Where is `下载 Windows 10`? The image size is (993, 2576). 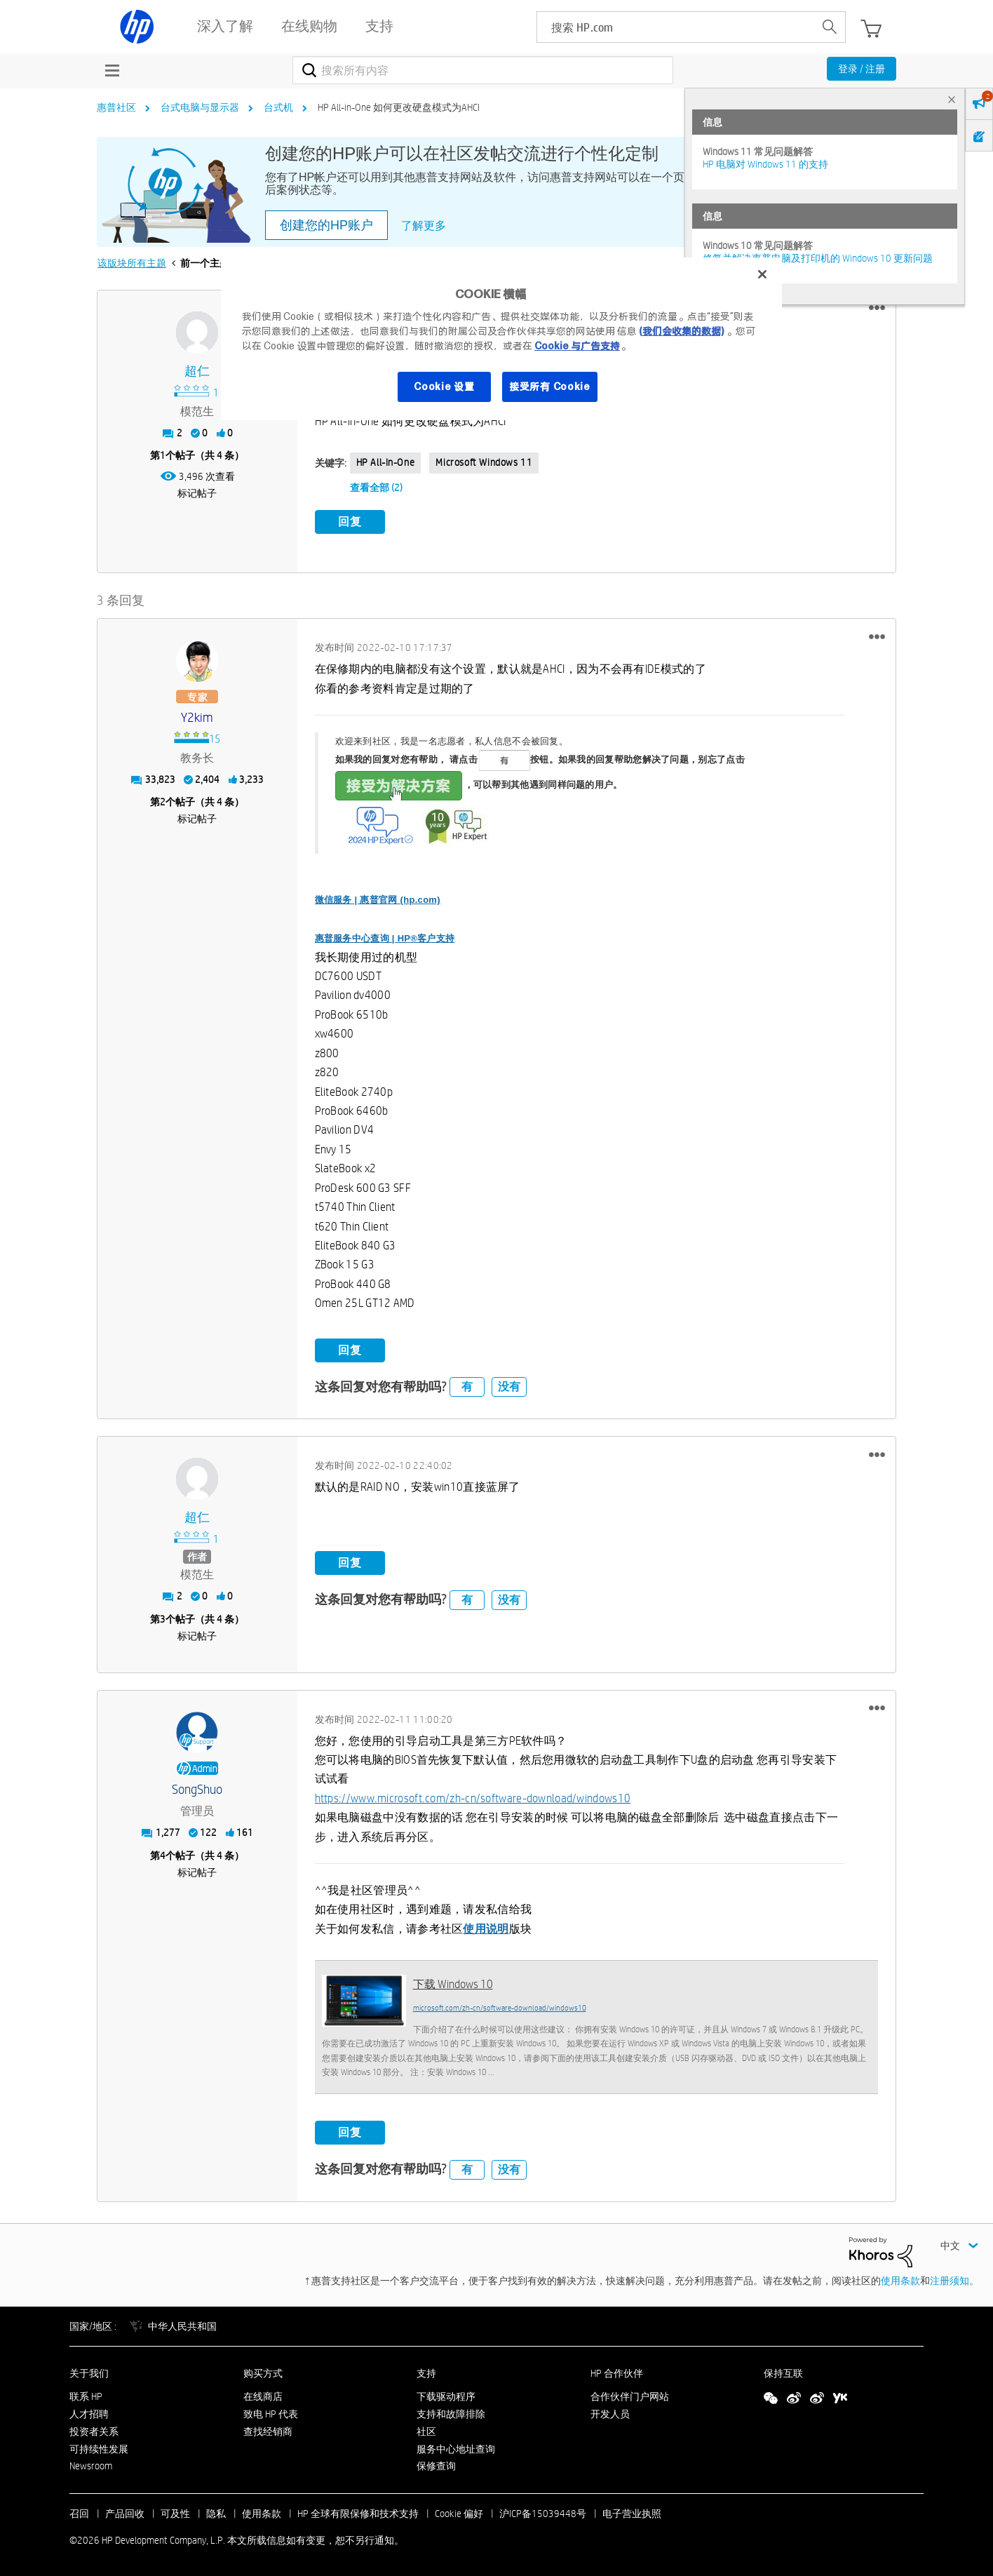
下载 Windows 10 is located at coordinates (453, 1984).